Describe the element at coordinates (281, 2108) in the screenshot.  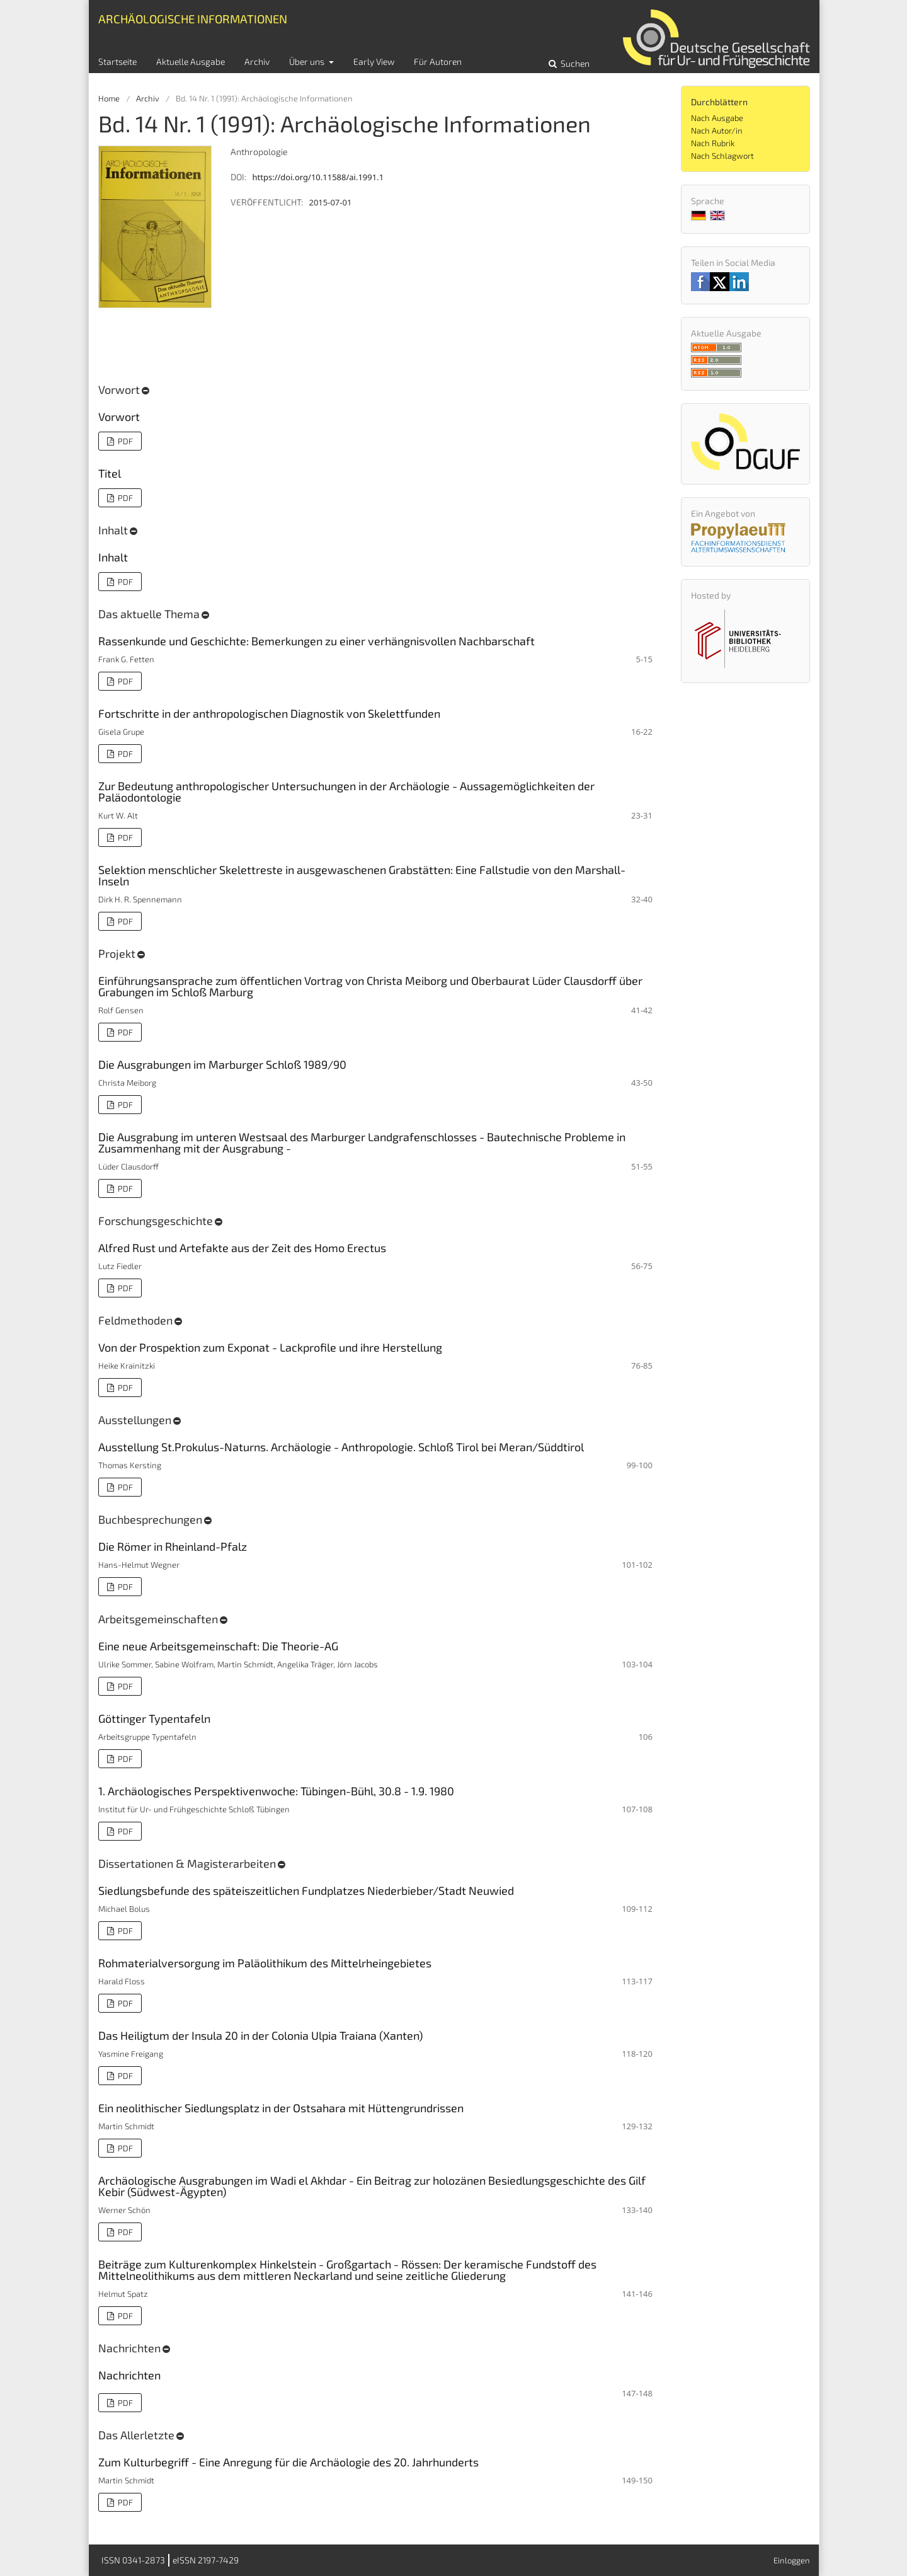
I see `Ein neolithischer Siedlungsplatz in der Ostsahara mit Hüttengrundrissen` at that location.